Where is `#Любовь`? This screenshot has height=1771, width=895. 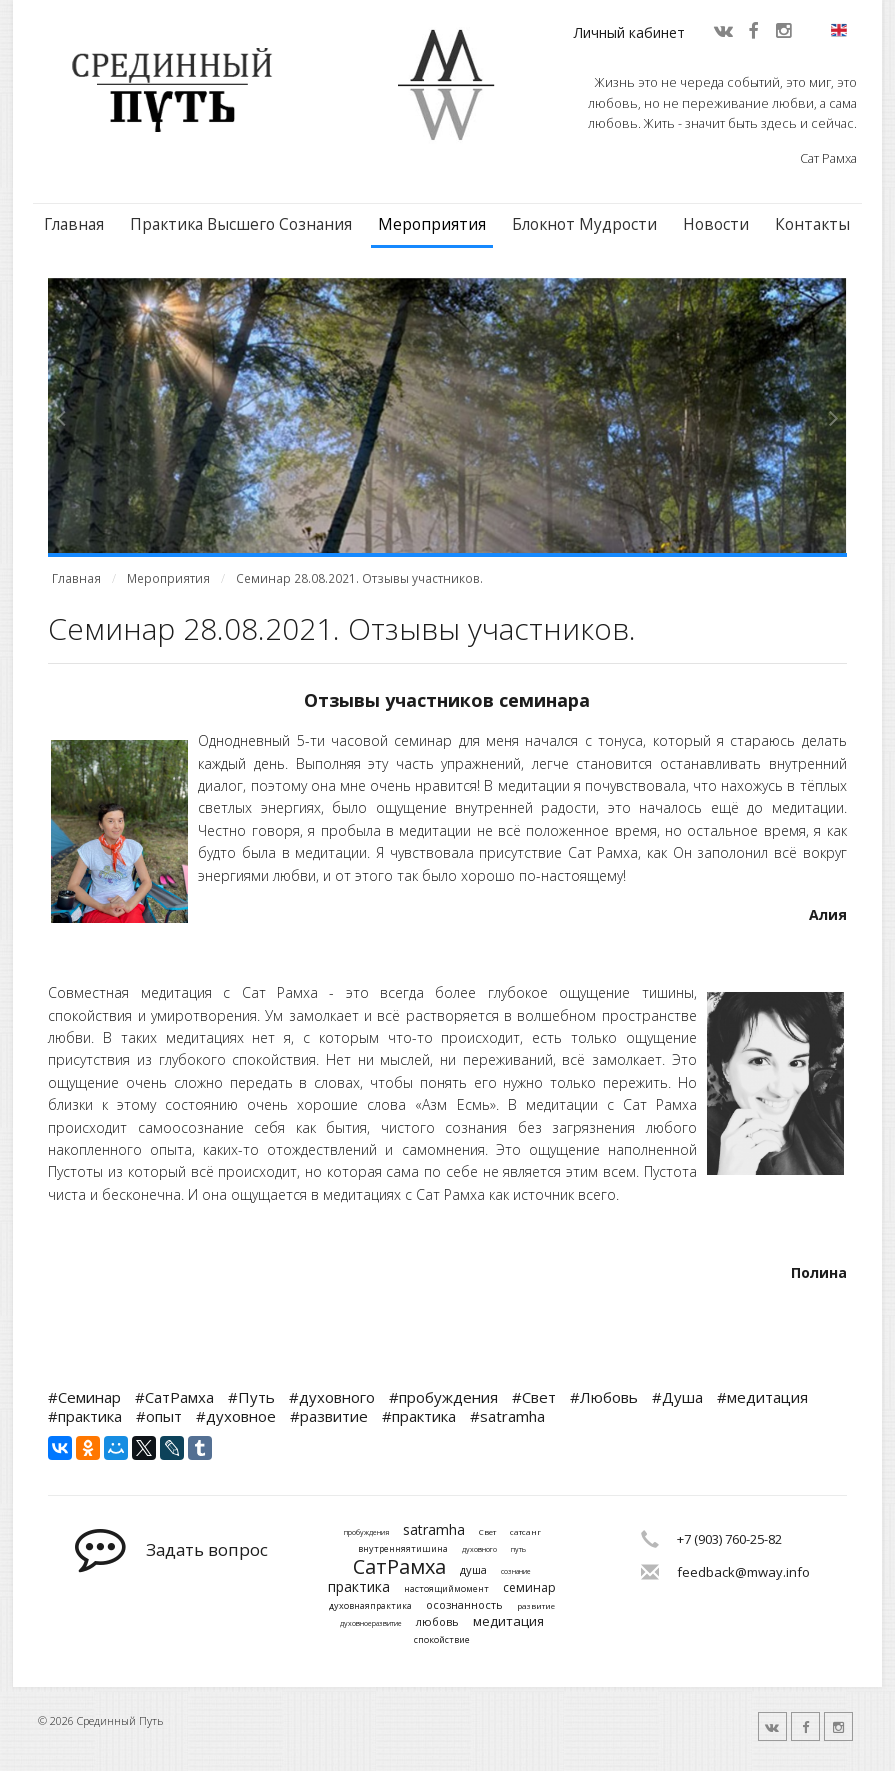
#Любовь is located at coordinates (604, 1397).